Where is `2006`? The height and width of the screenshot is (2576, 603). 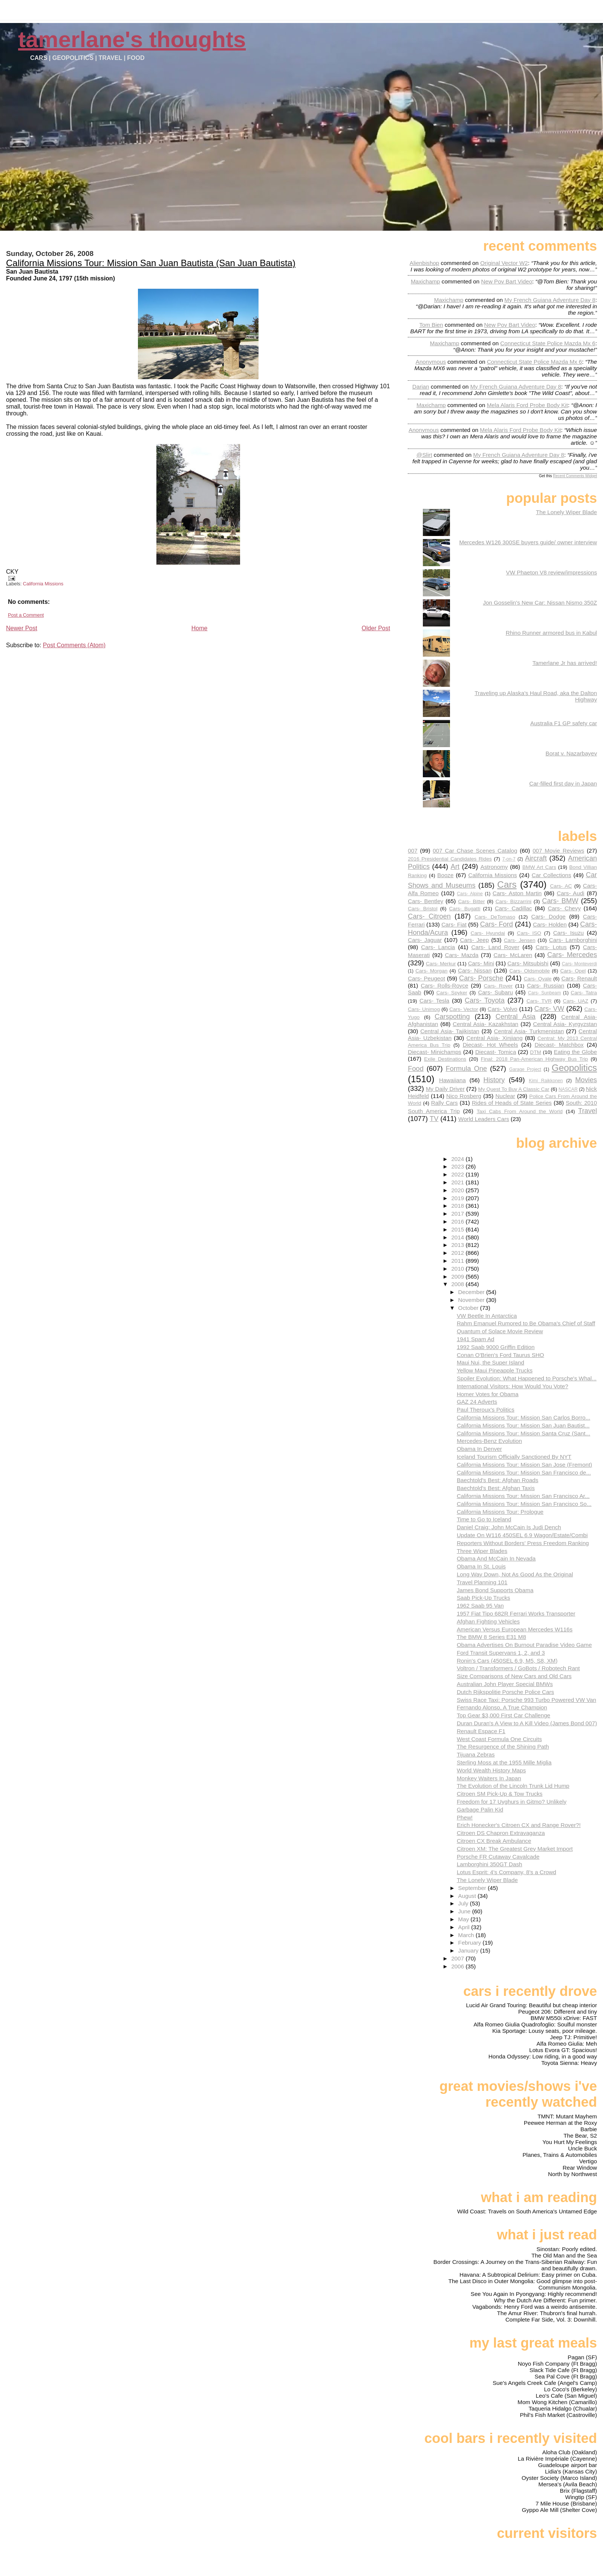
2006 is located at coordinates (458, 1966).